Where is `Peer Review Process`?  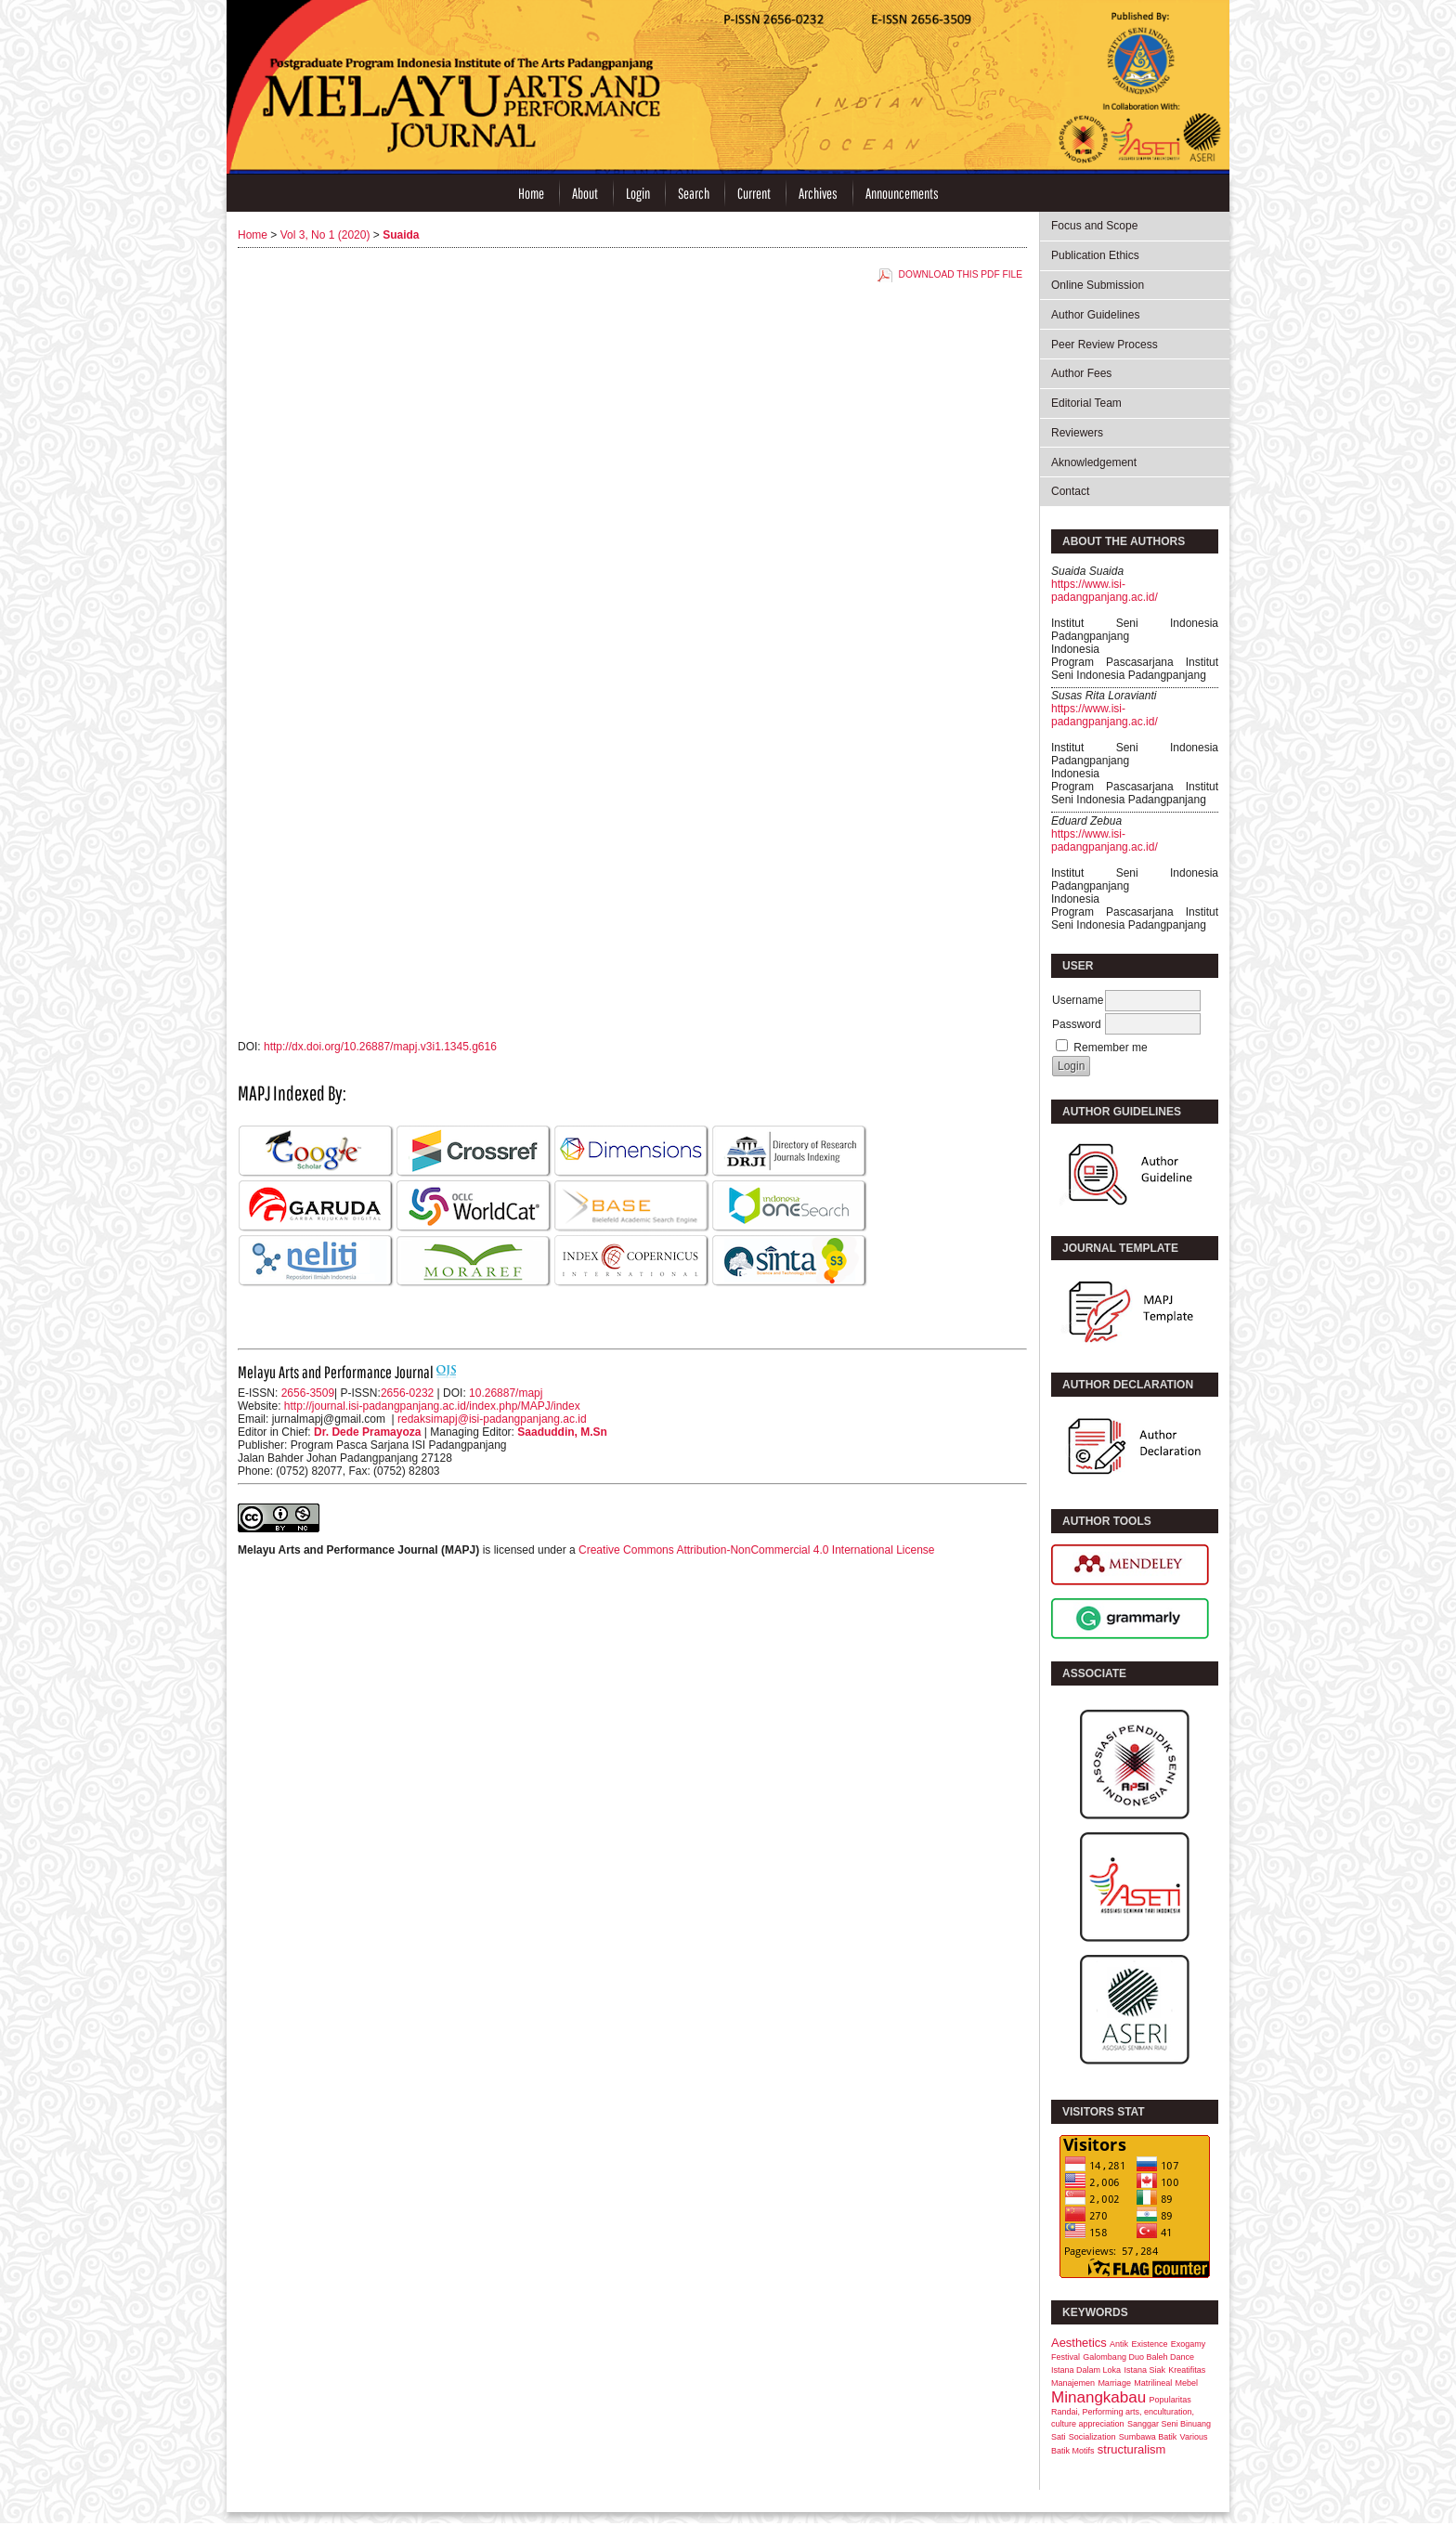 Peer Review Process is located at coordinates (1104, 344).